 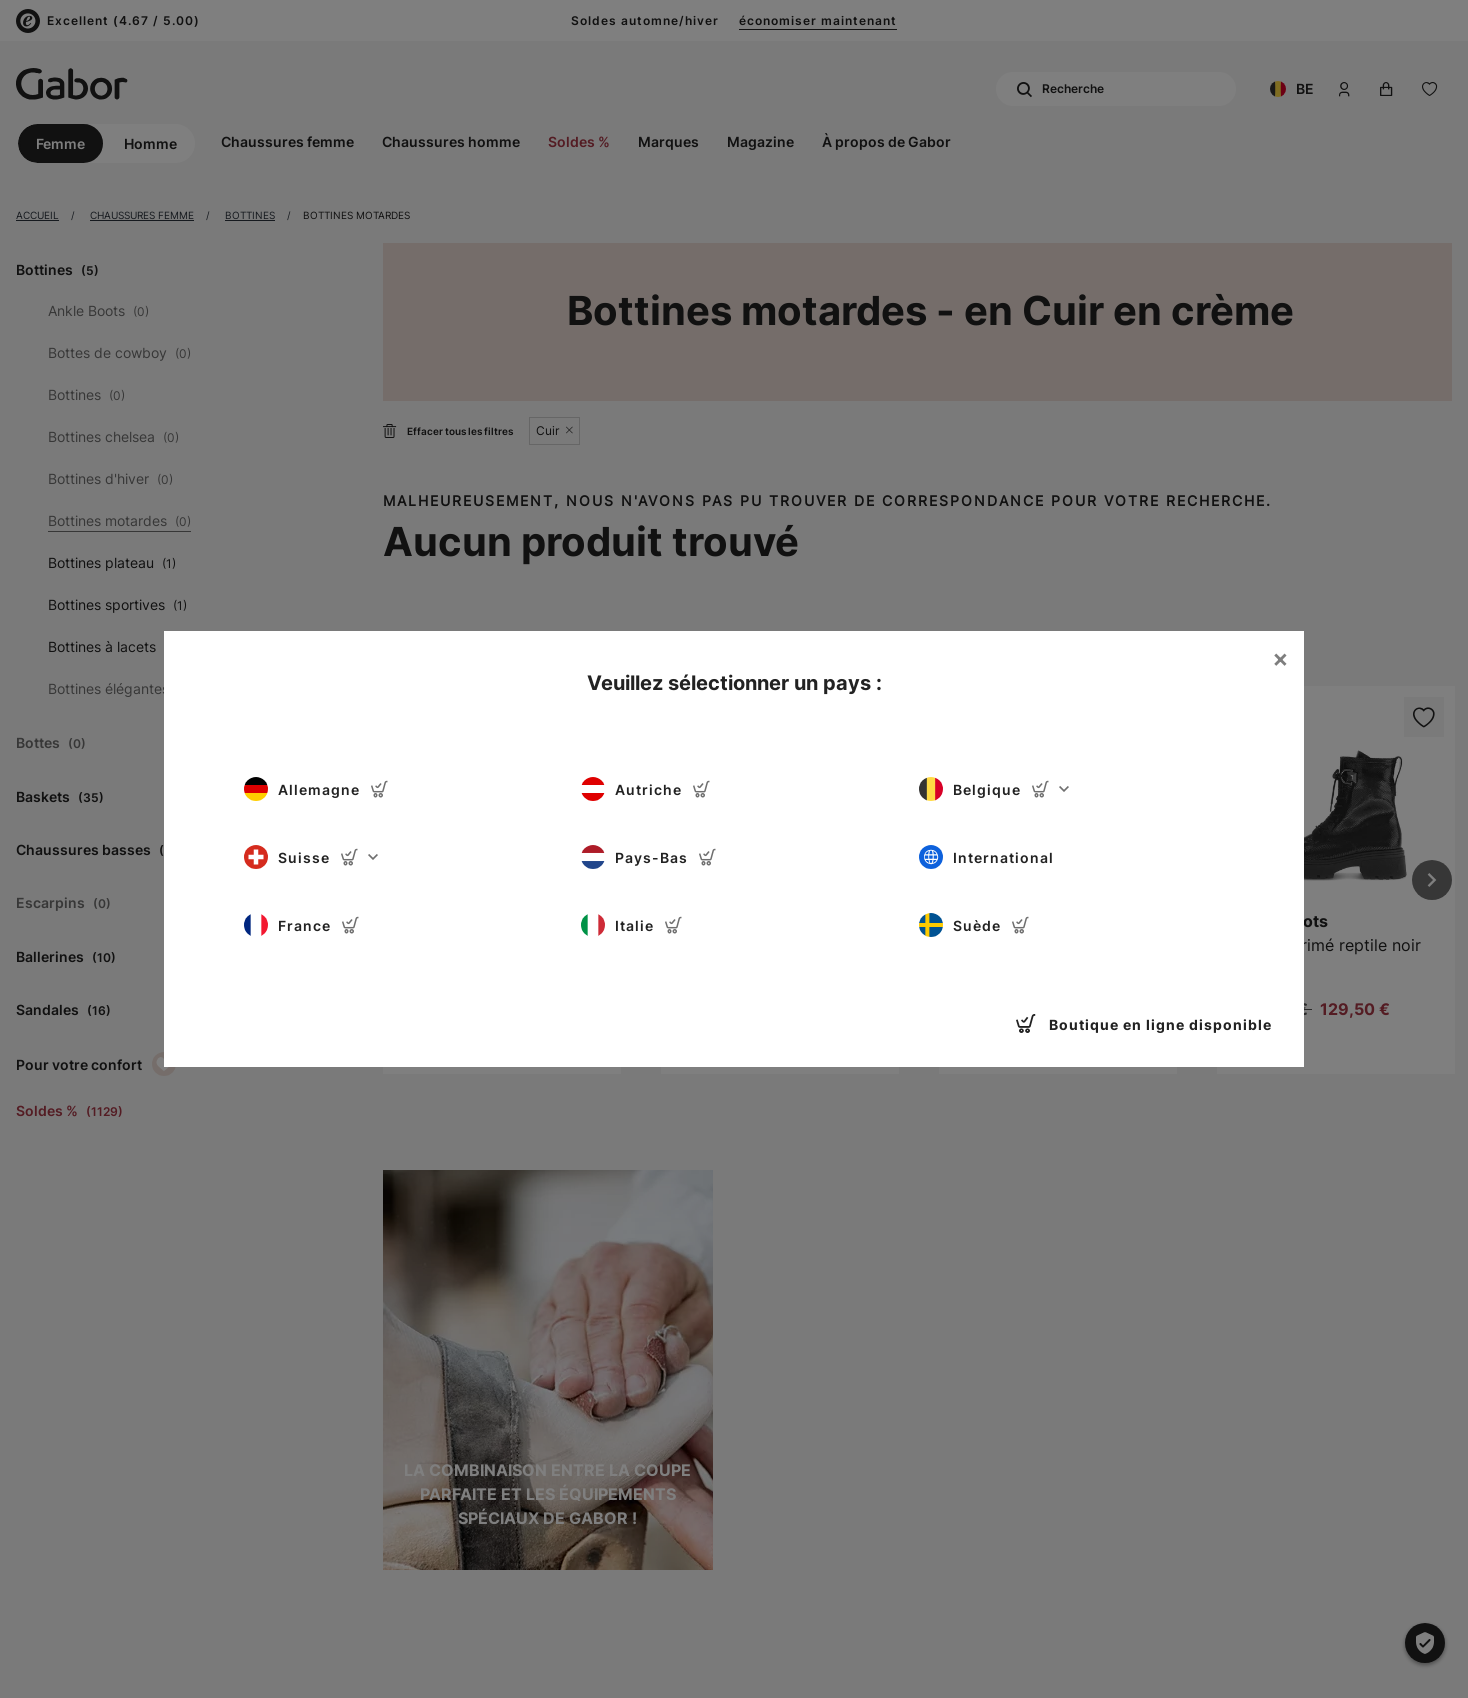 What do you see at coordinates (632, 925) in the screenshot?
I see `Italie` at bounding box center [632, 925].